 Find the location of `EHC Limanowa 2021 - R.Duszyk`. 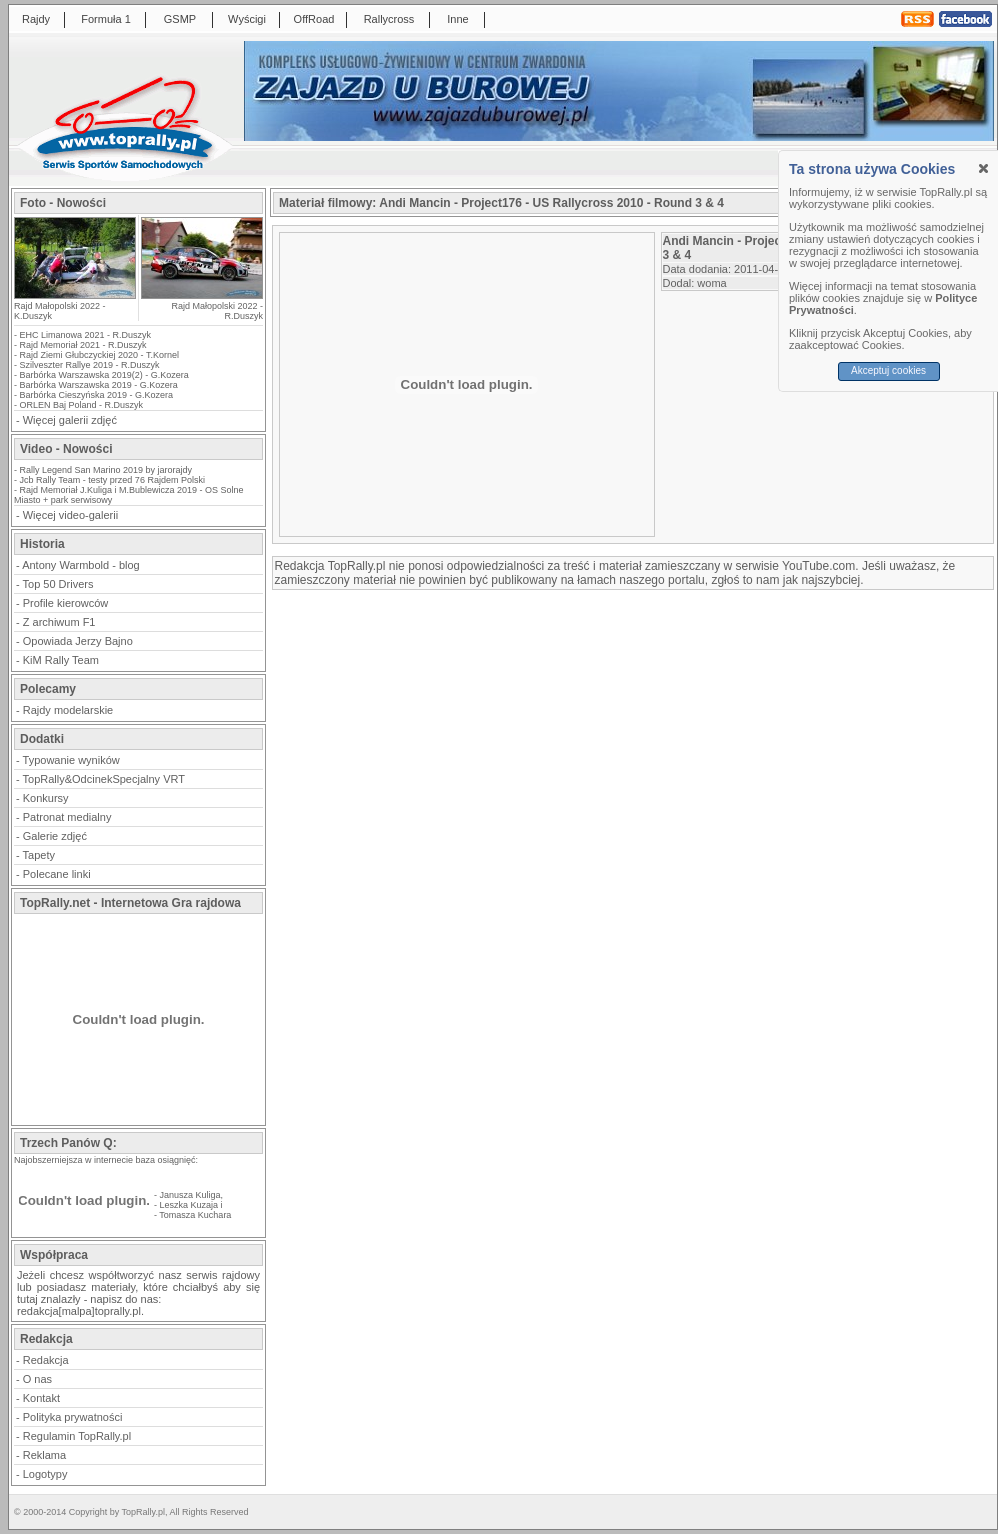

EHC Limanowa 2021 - R.Duszyk is located at coordinates (86, 335).